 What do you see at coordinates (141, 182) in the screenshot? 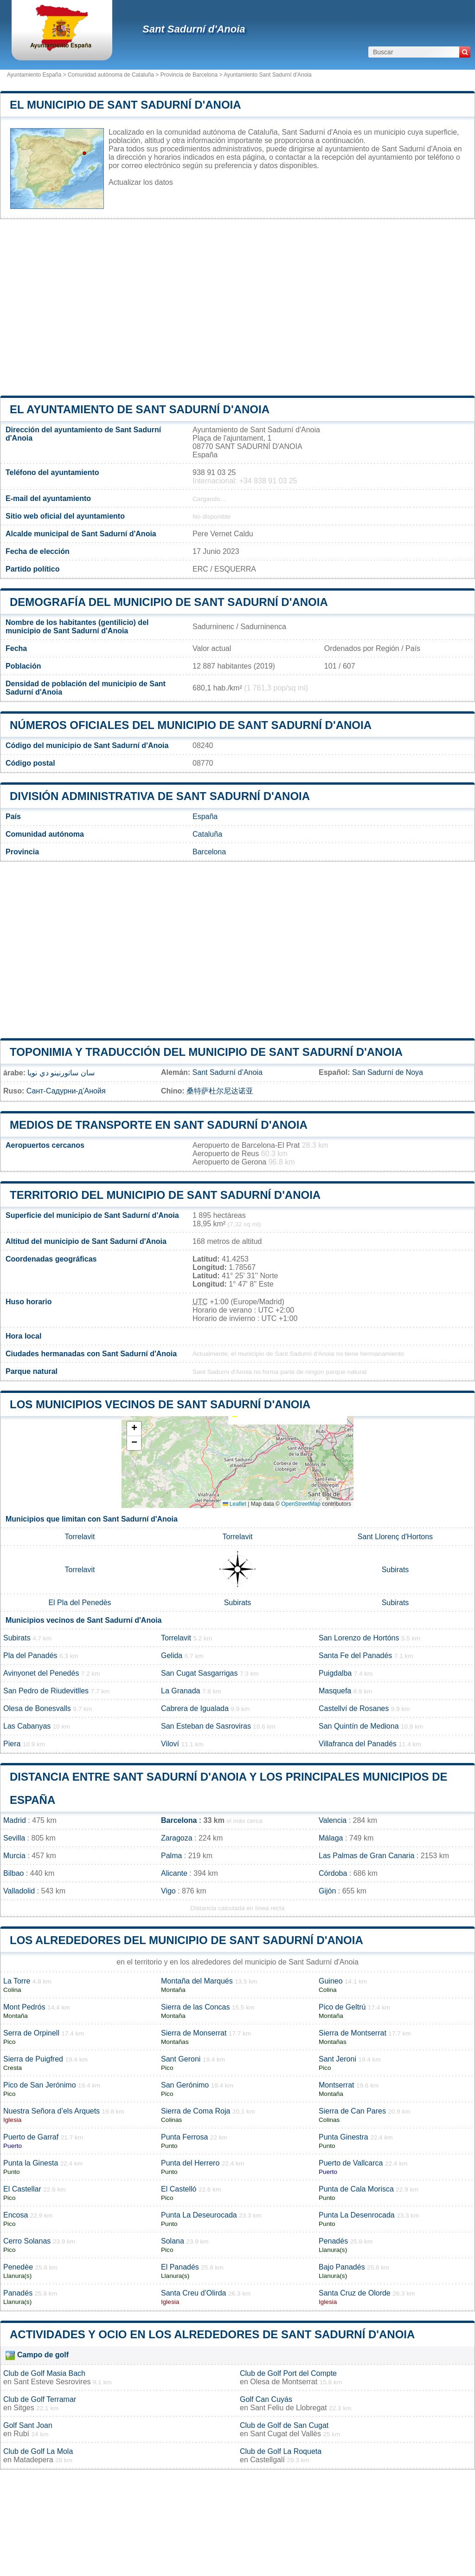
I see `Actualizar los datos` at bounding box center [141, 182].